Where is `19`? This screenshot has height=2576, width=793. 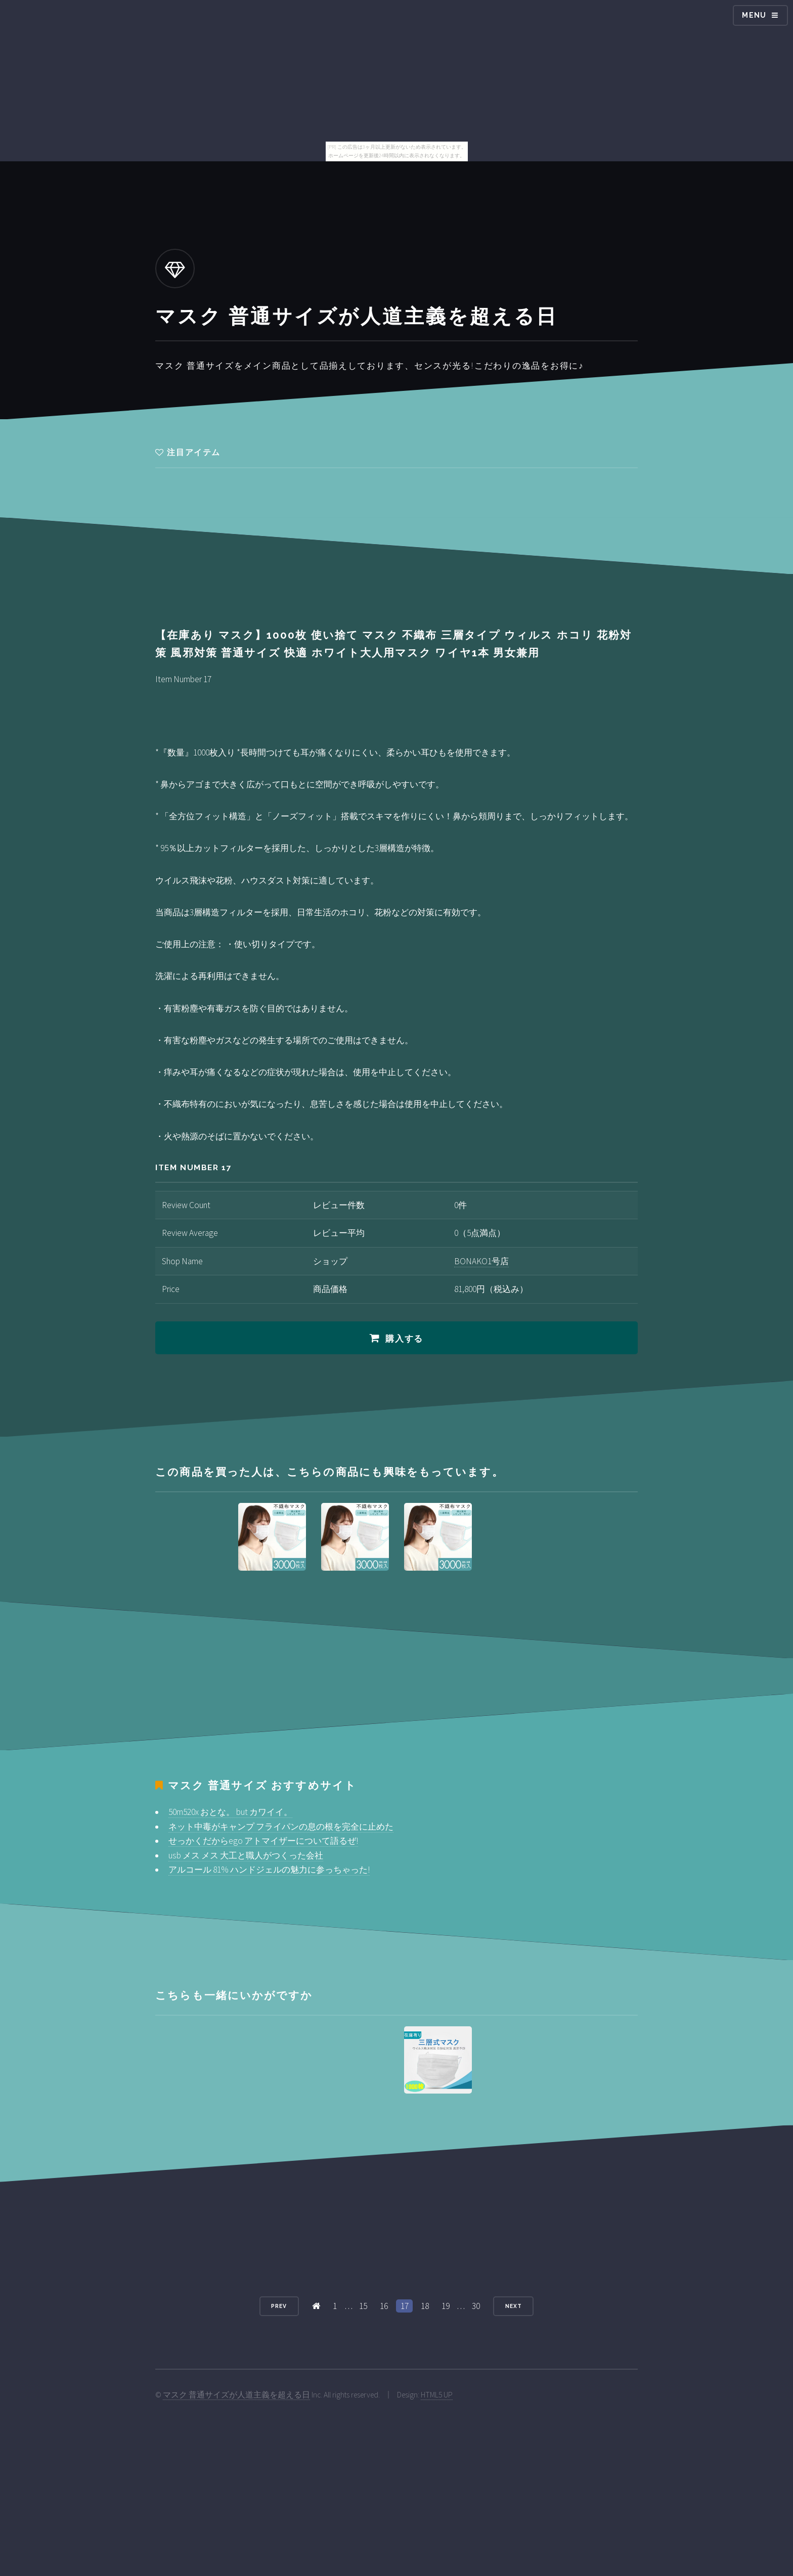
19 is located at coordinates (446, 2306).